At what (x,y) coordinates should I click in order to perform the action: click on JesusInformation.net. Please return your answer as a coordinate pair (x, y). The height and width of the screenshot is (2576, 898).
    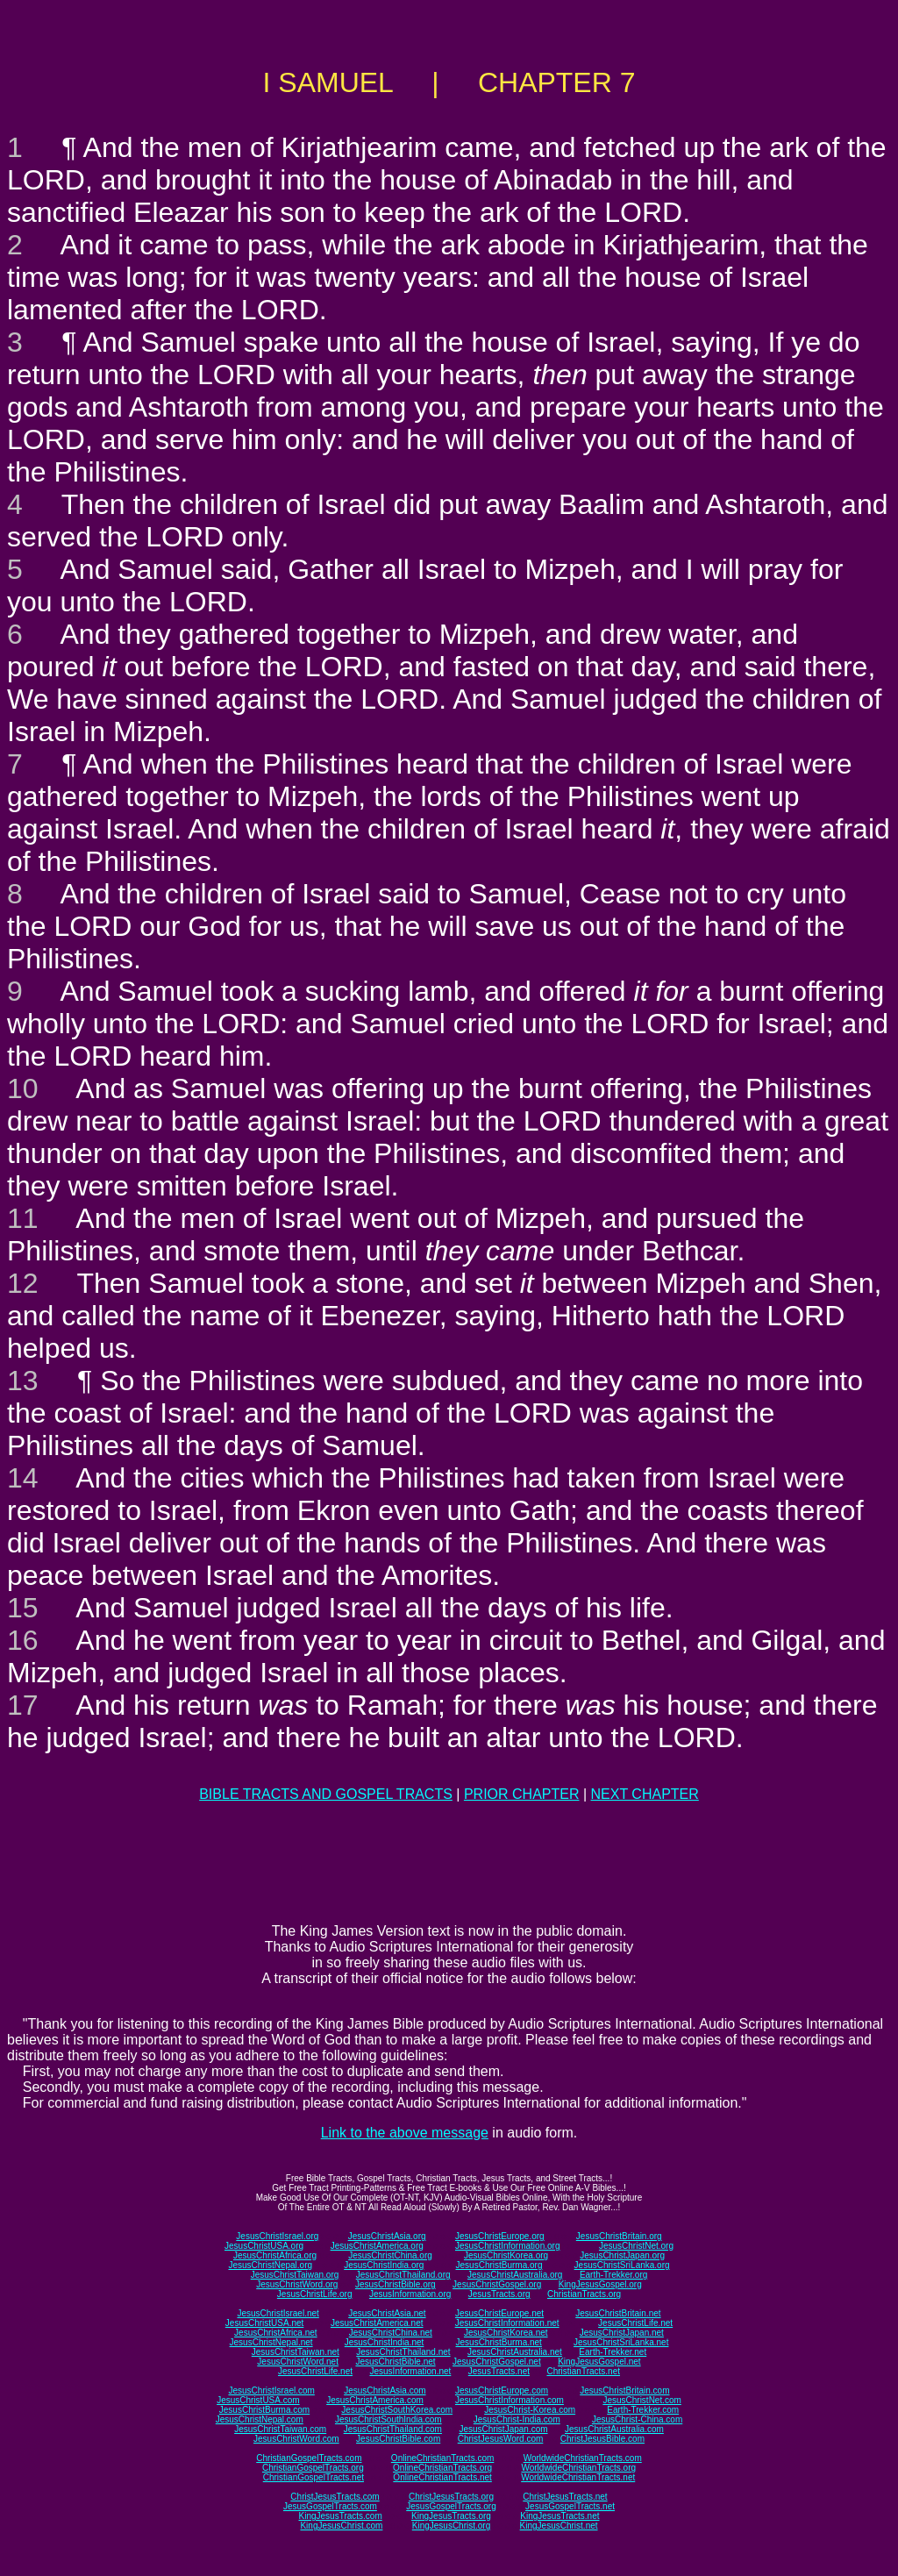
    Looking at the image, I should click on (410, 2371).